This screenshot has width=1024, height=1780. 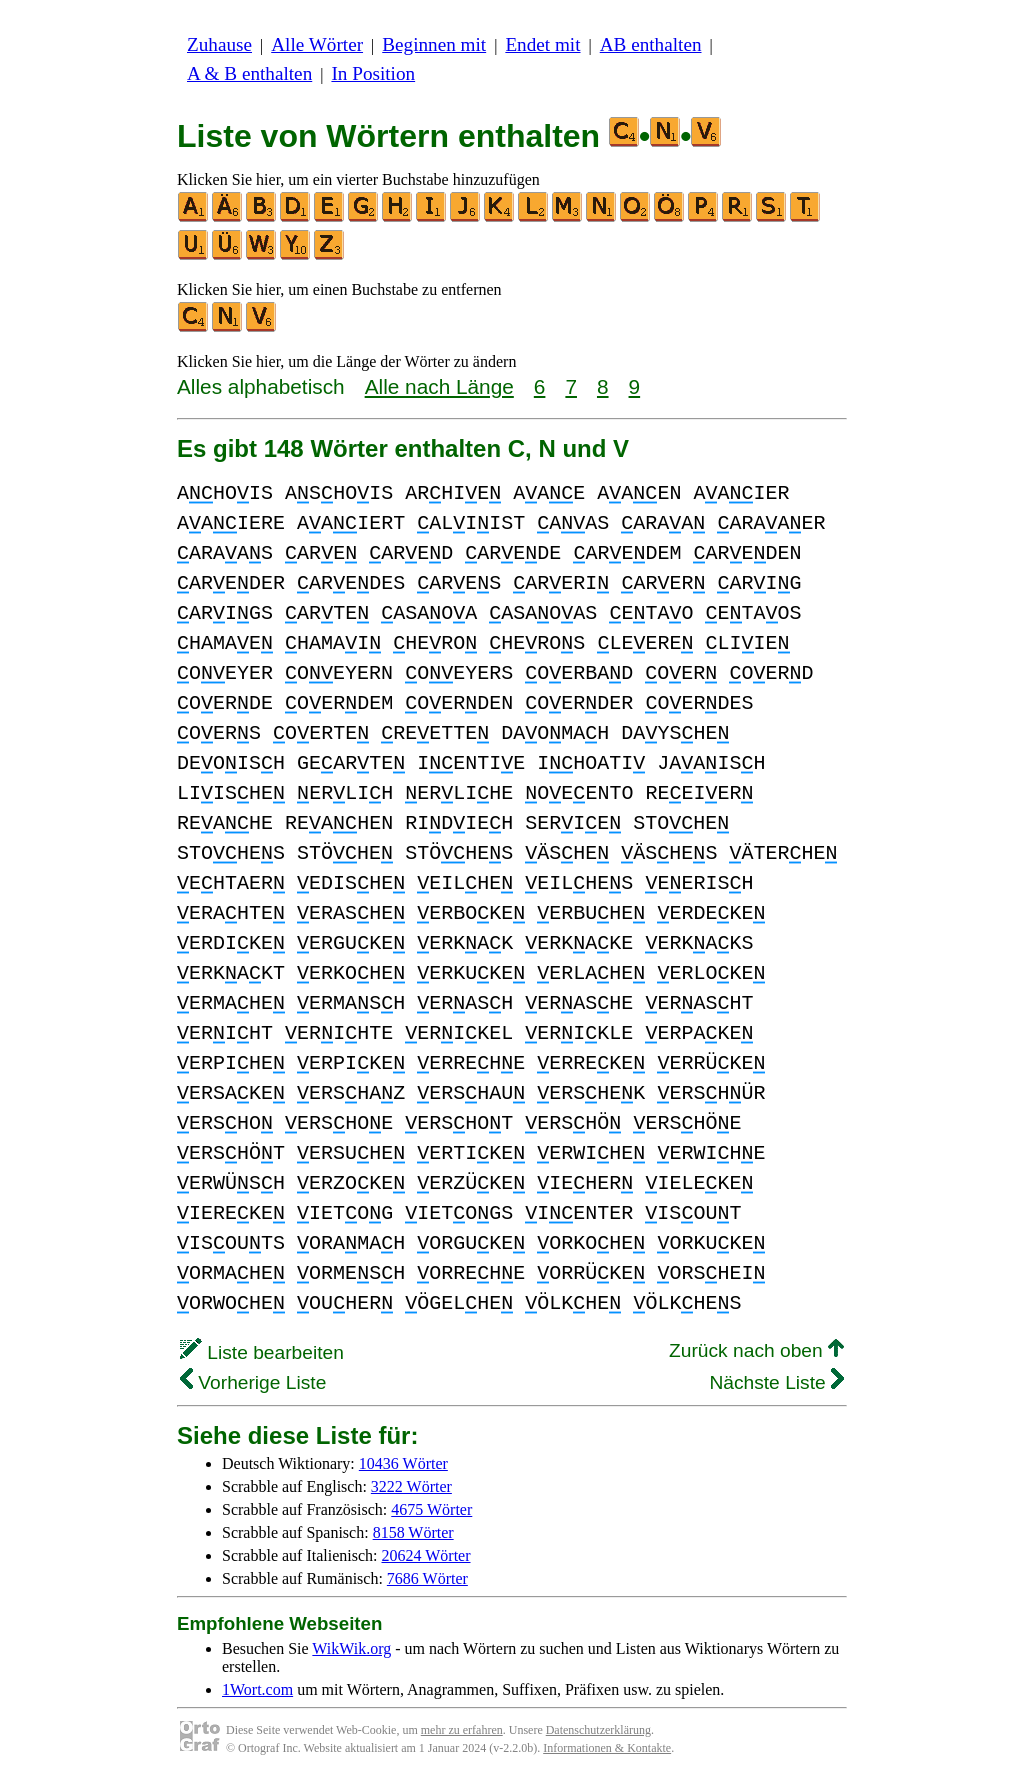 I want to click on mehr zu erfahren, so click(x=462, y=1730).